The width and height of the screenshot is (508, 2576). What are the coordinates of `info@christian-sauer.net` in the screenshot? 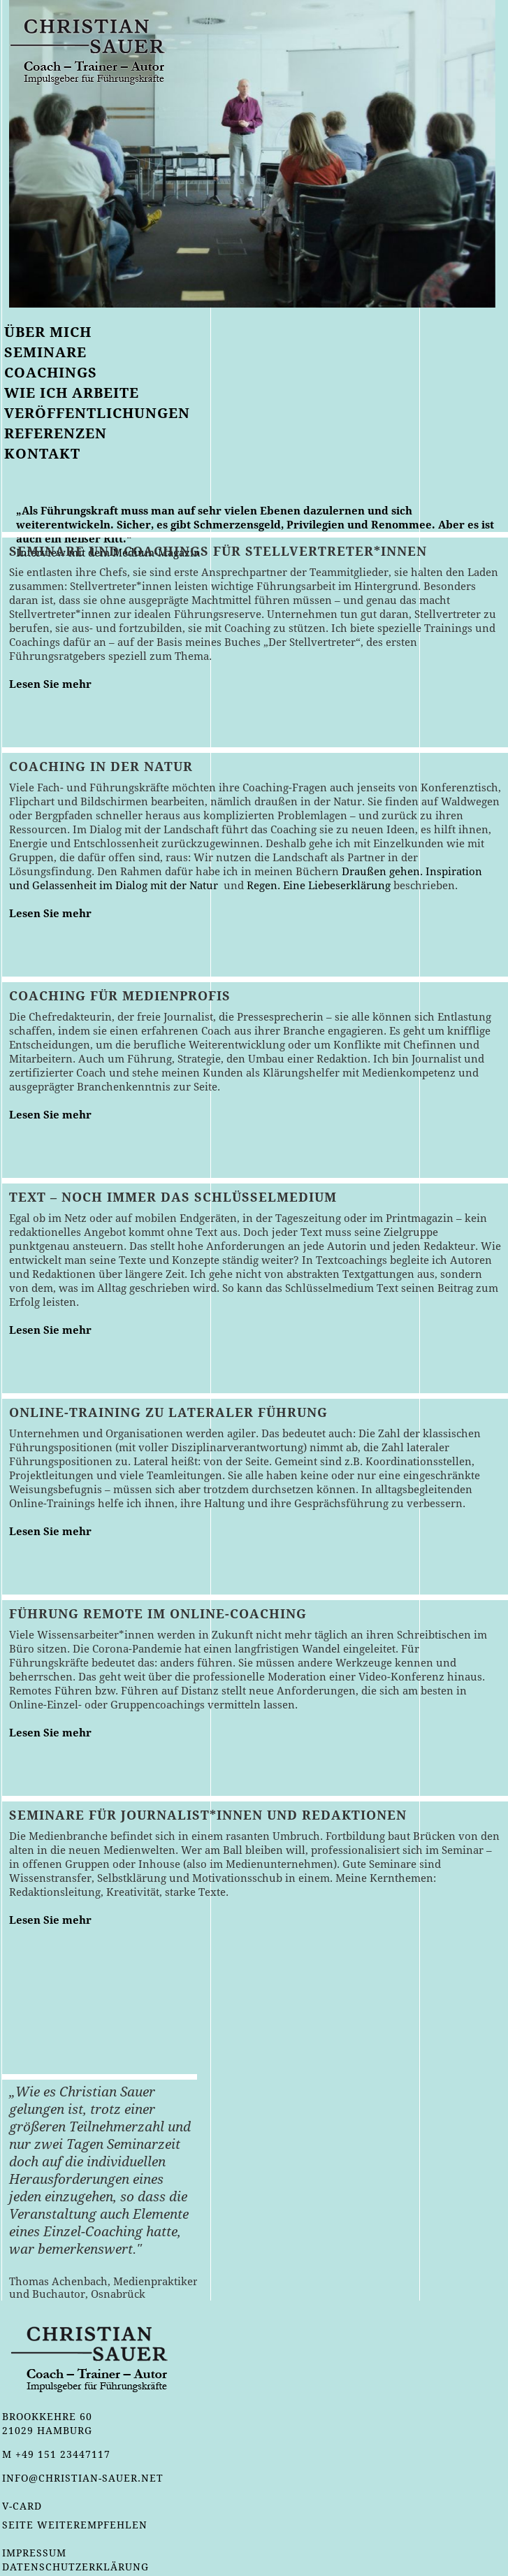 It's located at (83, 2478).